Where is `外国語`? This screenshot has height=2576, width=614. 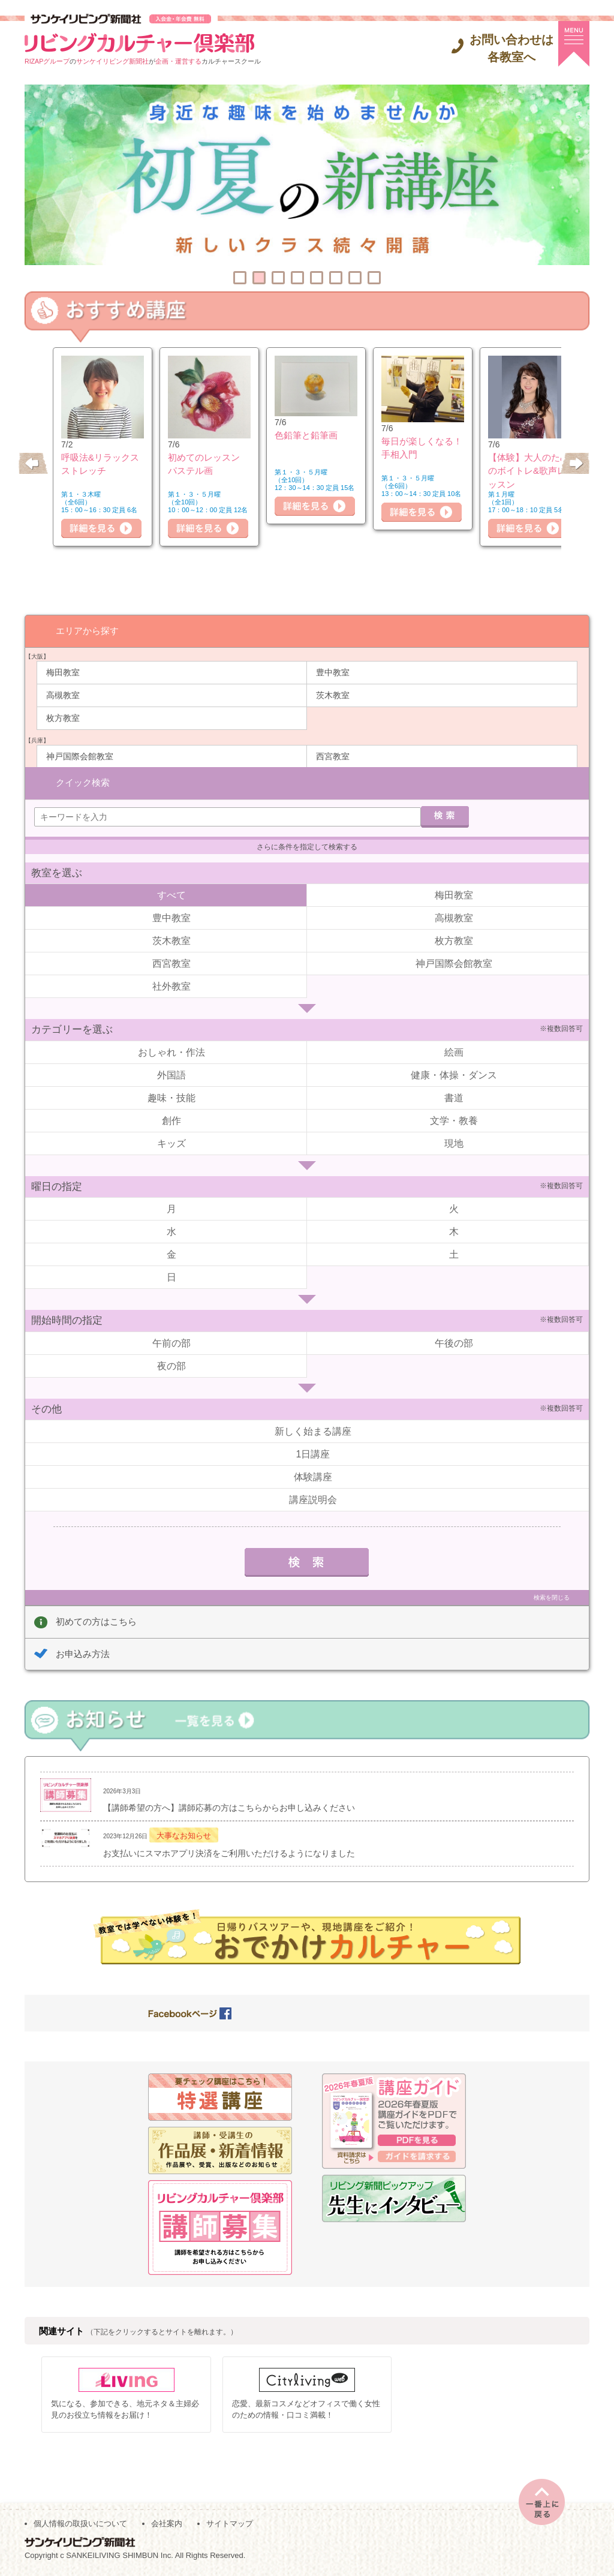 外国語 is located at coordinates (171, 1074).